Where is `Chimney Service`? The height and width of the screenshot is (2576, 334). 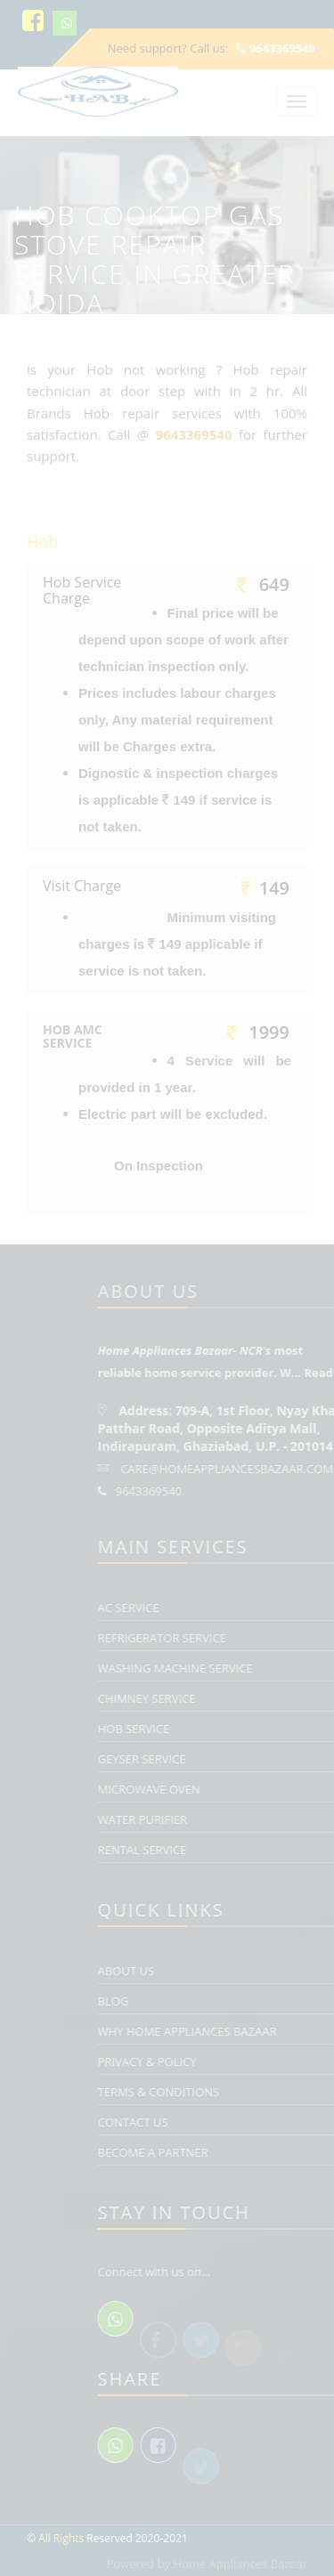 Chimney Service is located at coordinates (260, 1698).